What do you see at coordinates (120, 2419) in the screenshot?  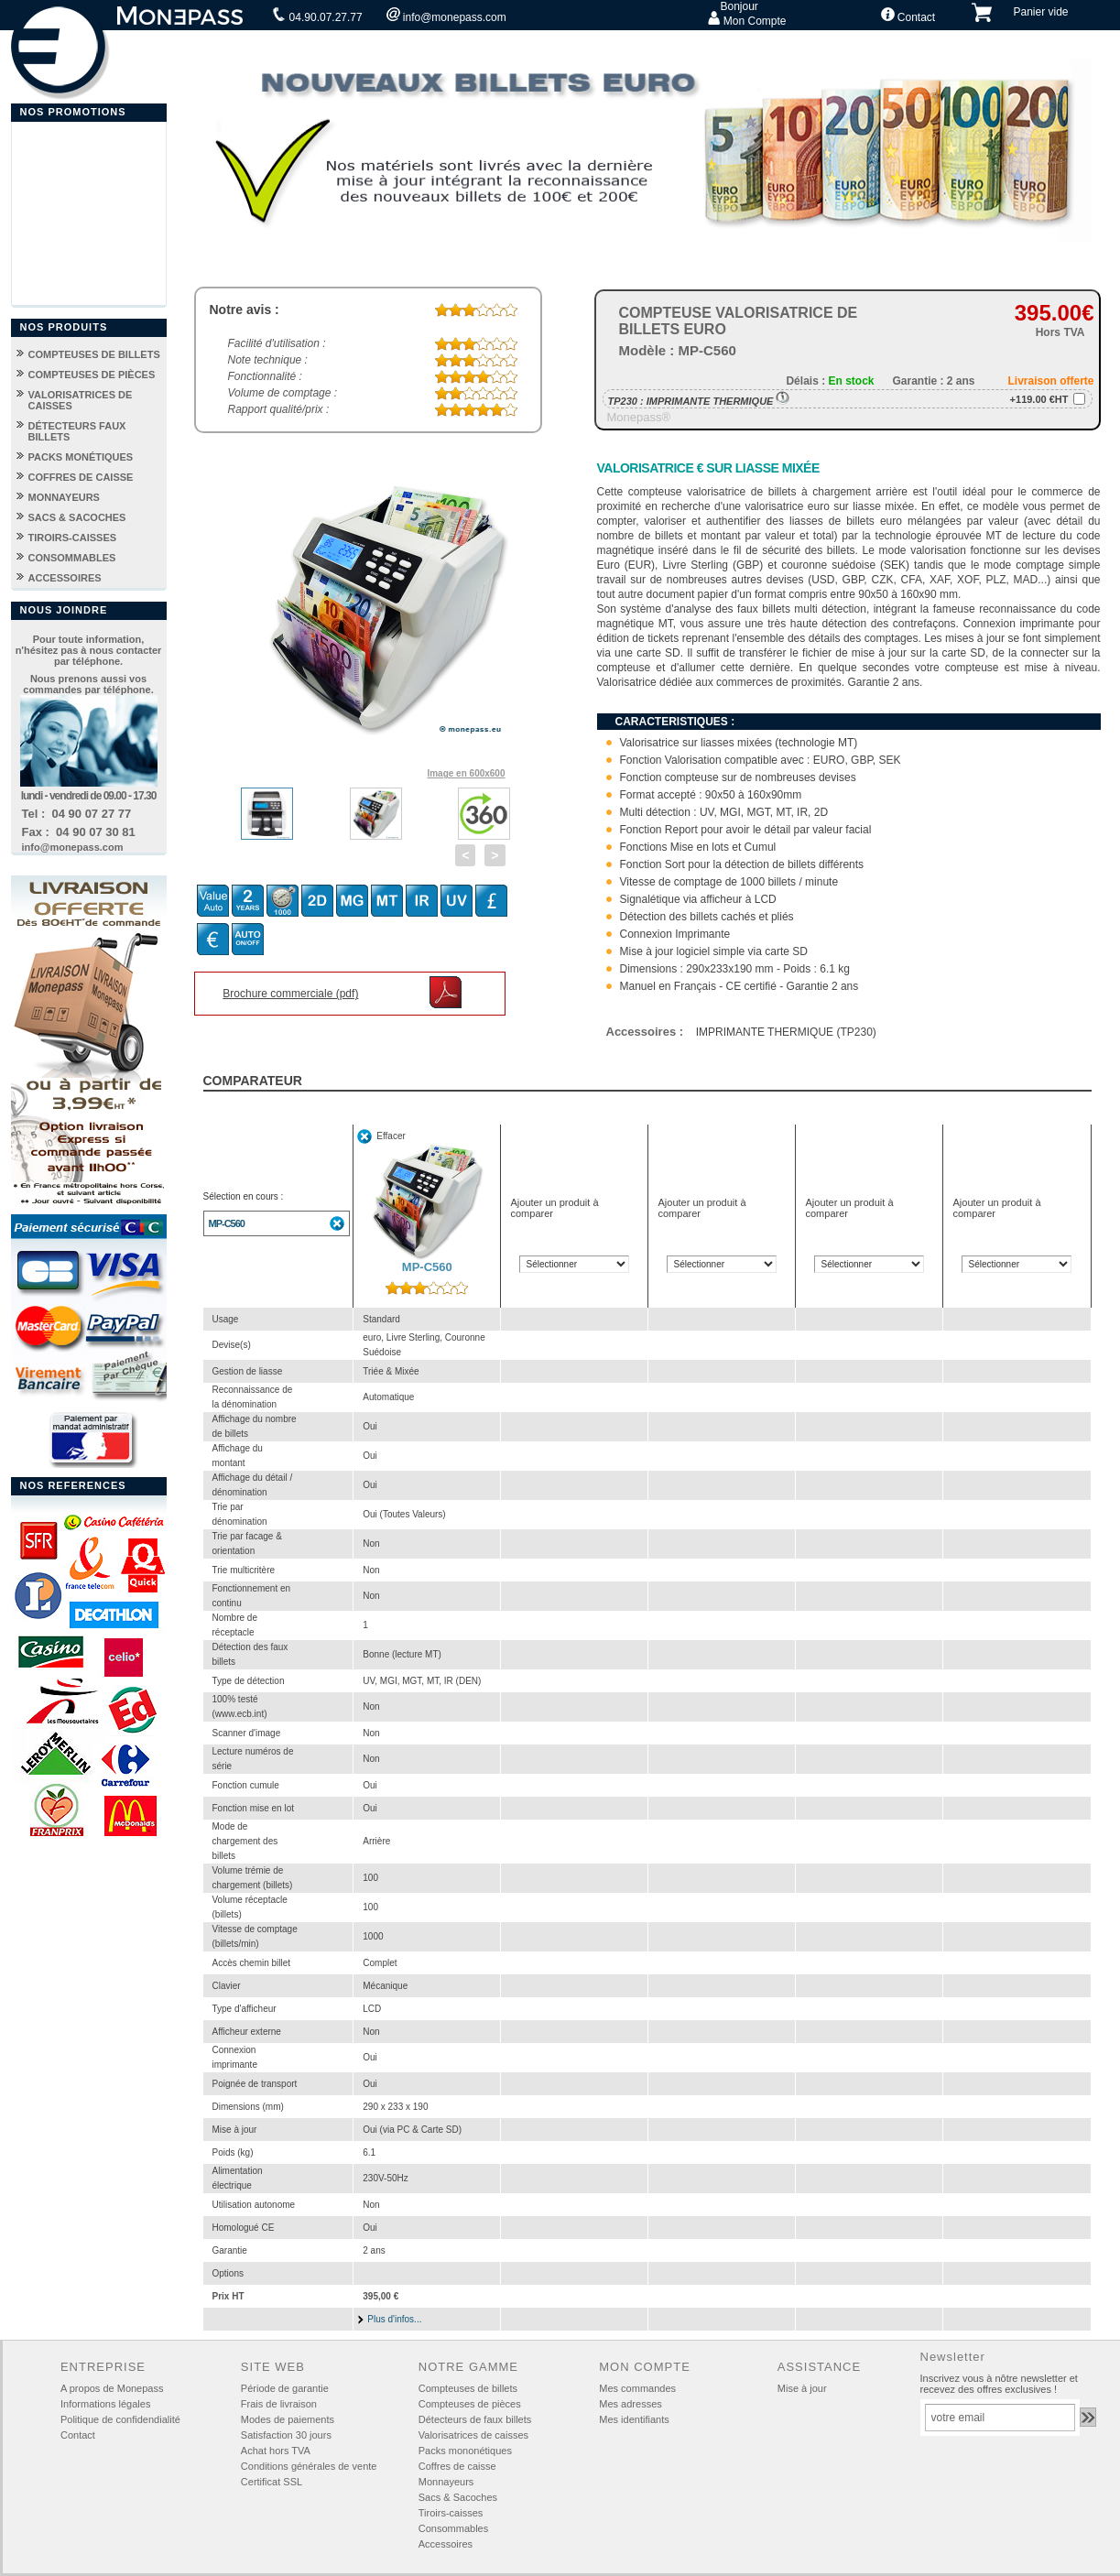 I see `Politique de confidendialité` at bounding box center [120, 2419].